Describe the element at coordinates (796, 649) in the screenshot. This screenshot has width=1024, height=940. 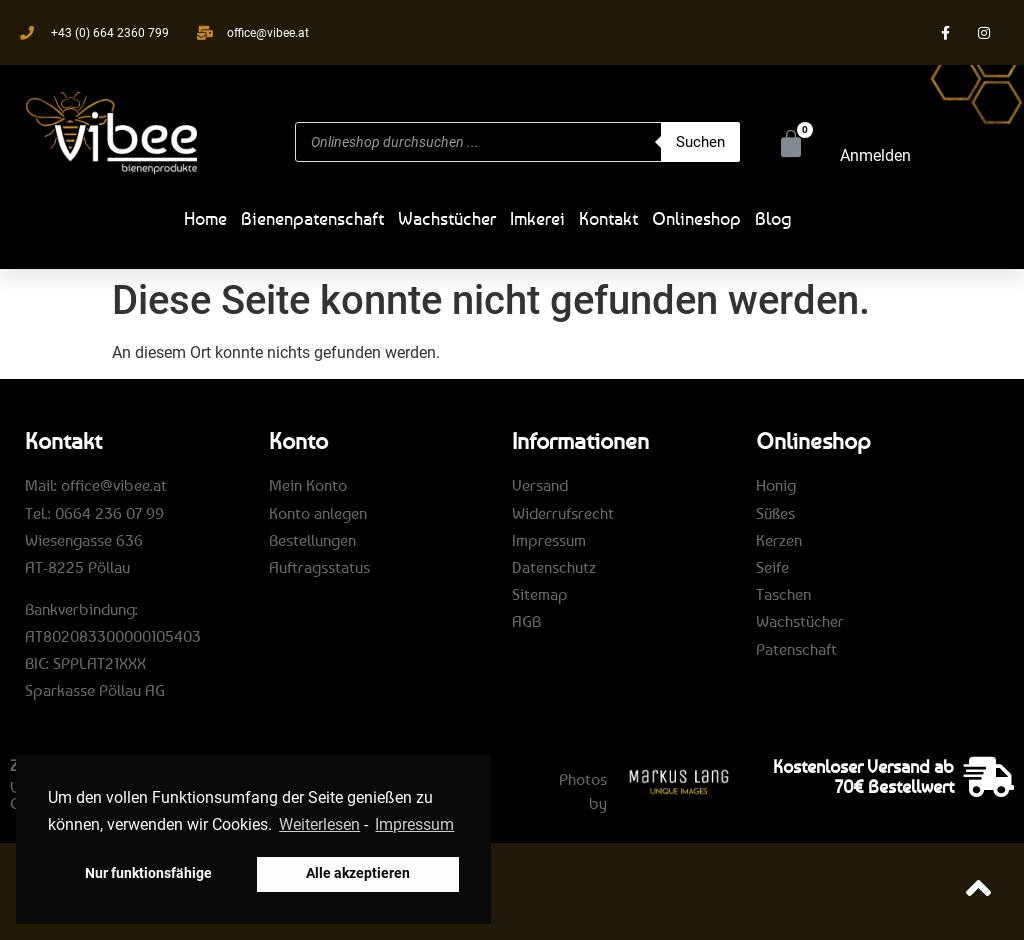
I see `Patenschaft` at that location.